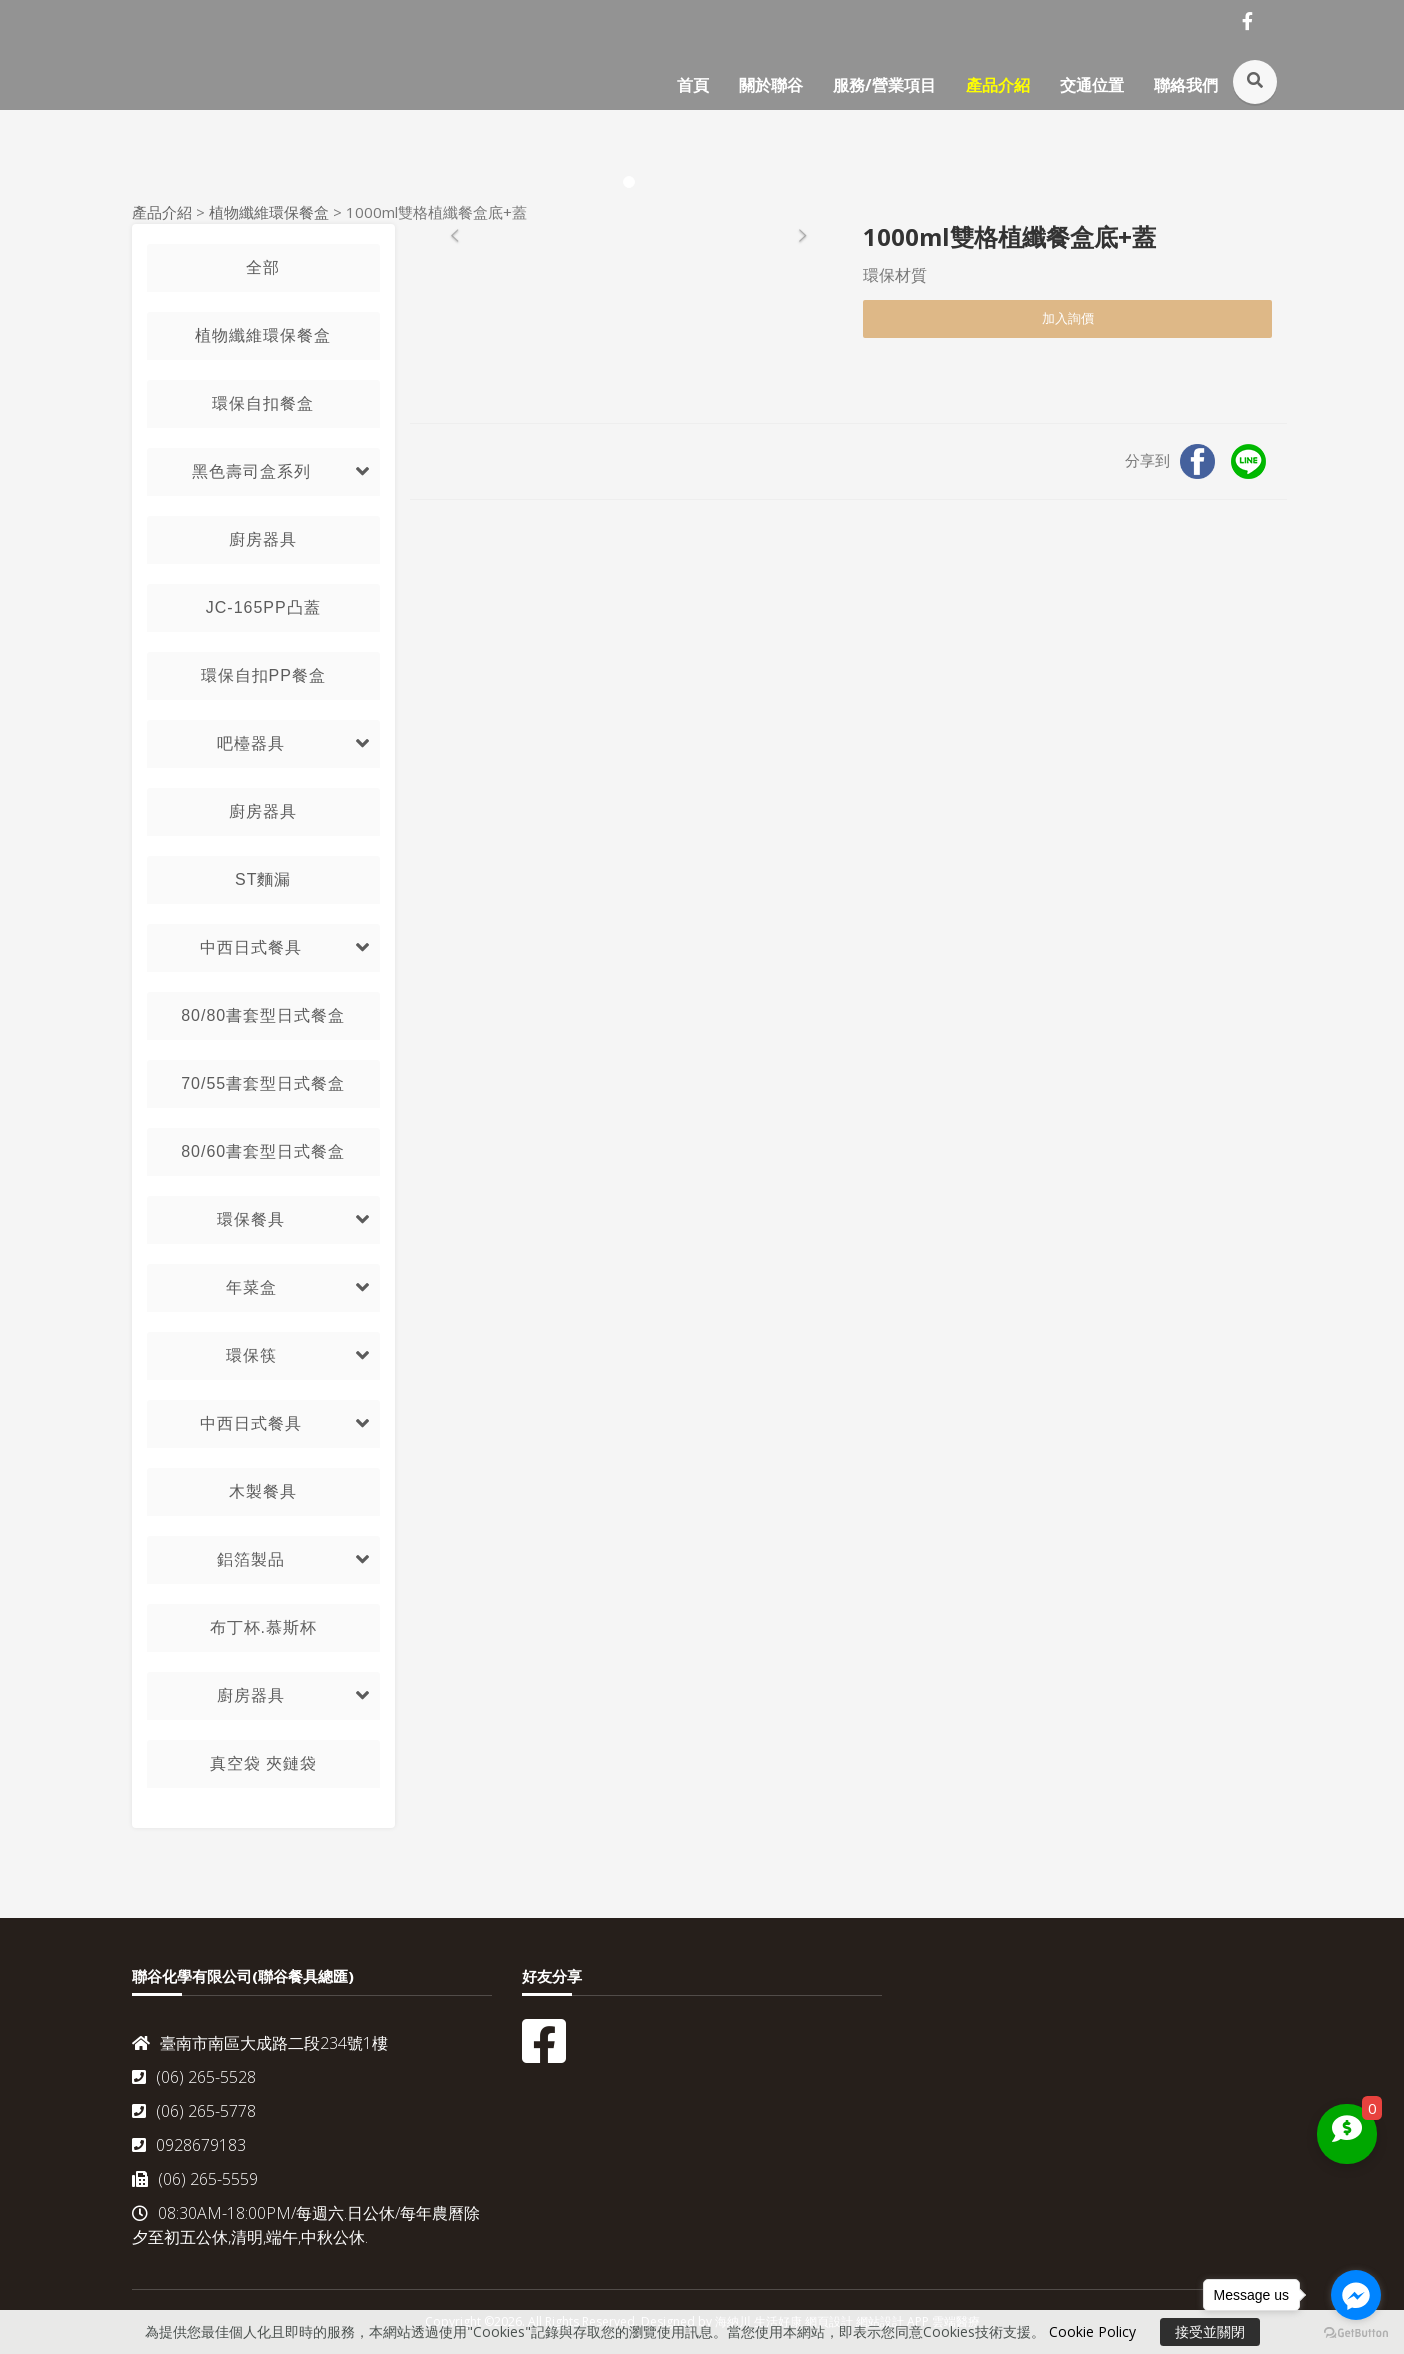 This screenshot has height=2354, width=1404. I want to click on 70/55書套型日式餐盒, so click(263, 1083).